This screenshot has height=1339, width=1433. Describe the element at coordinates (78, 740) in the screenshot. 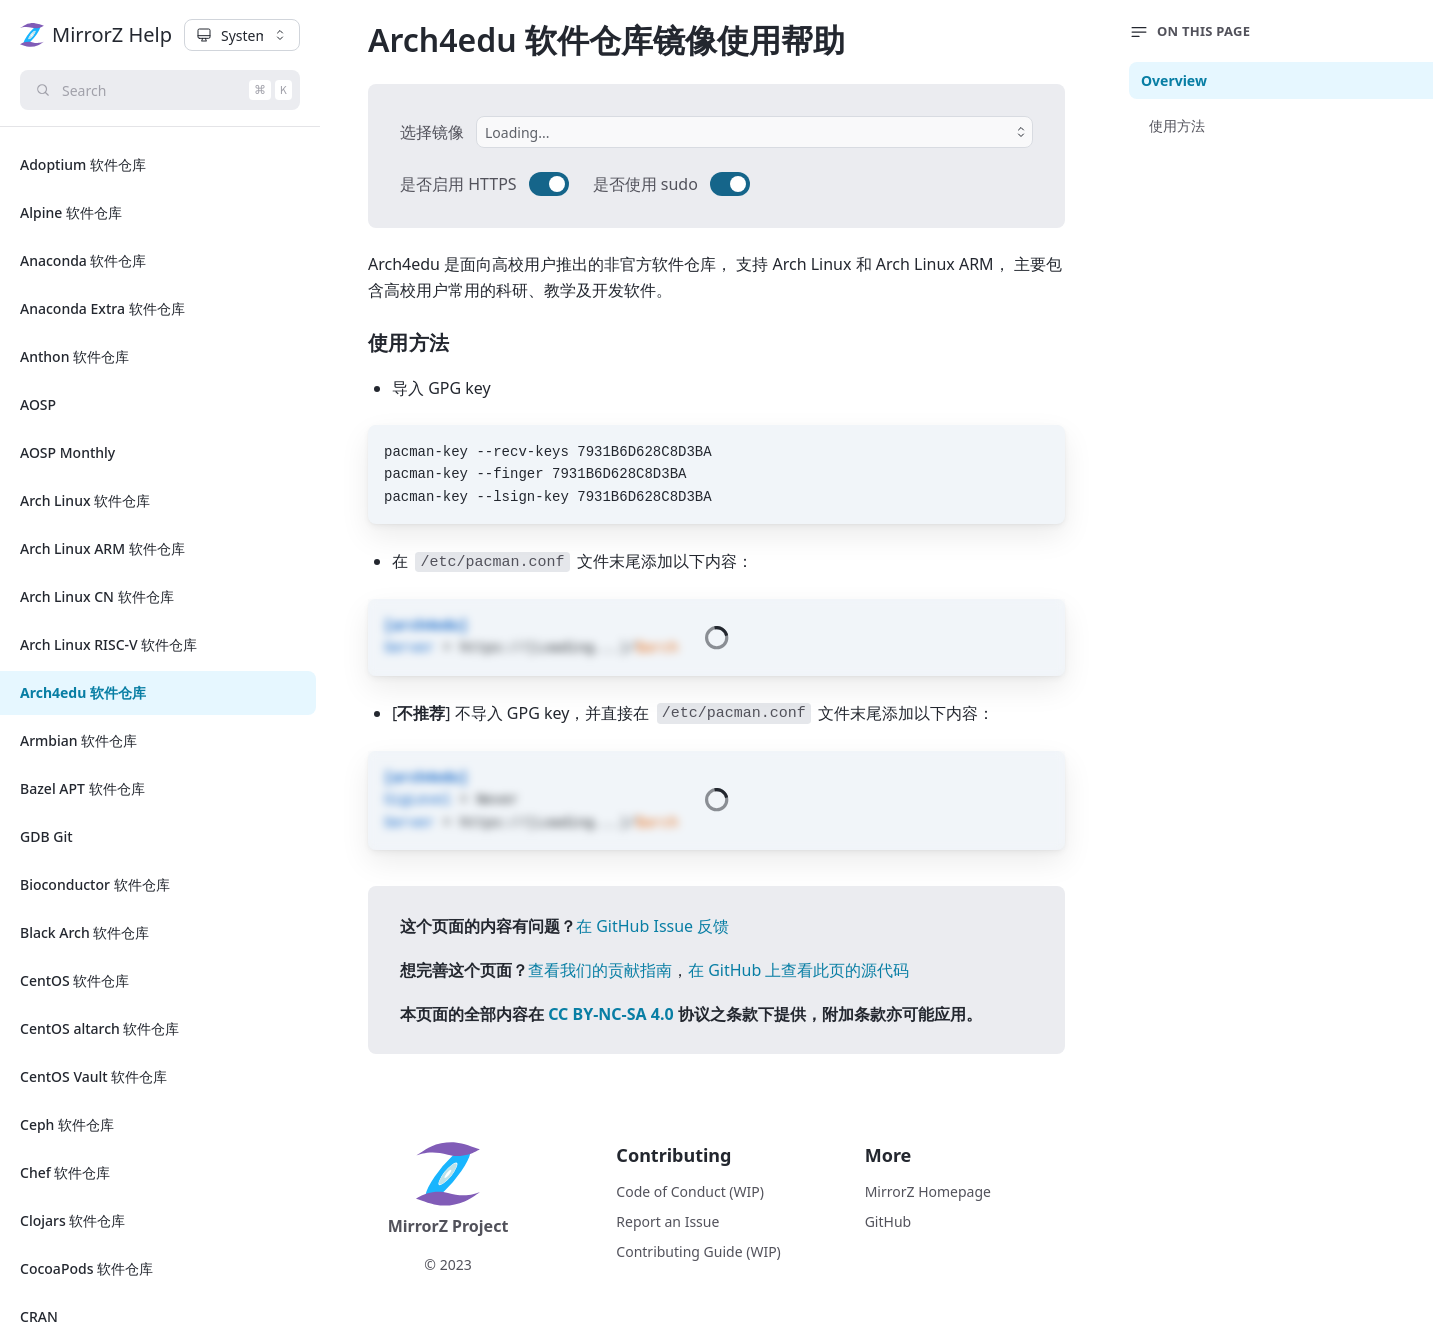

I see `Armbian 软件仓库` at that location.